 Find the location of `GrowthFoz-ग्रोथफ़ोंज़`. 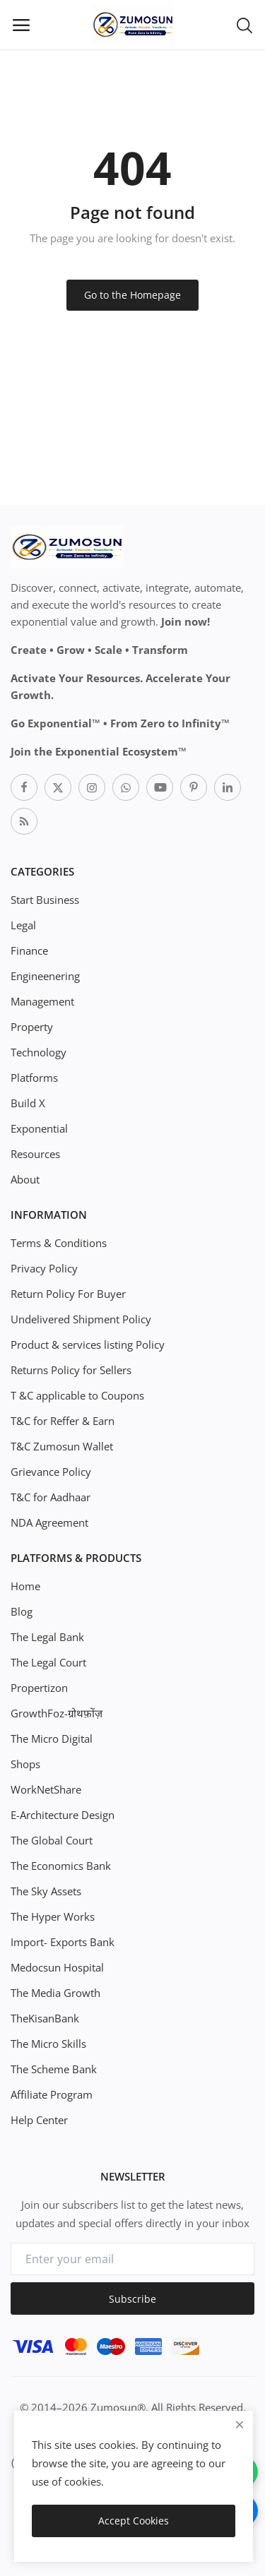

GrowthFoz-ग्रोथफ़ोंज़ is located at coordinates (56, 1713).